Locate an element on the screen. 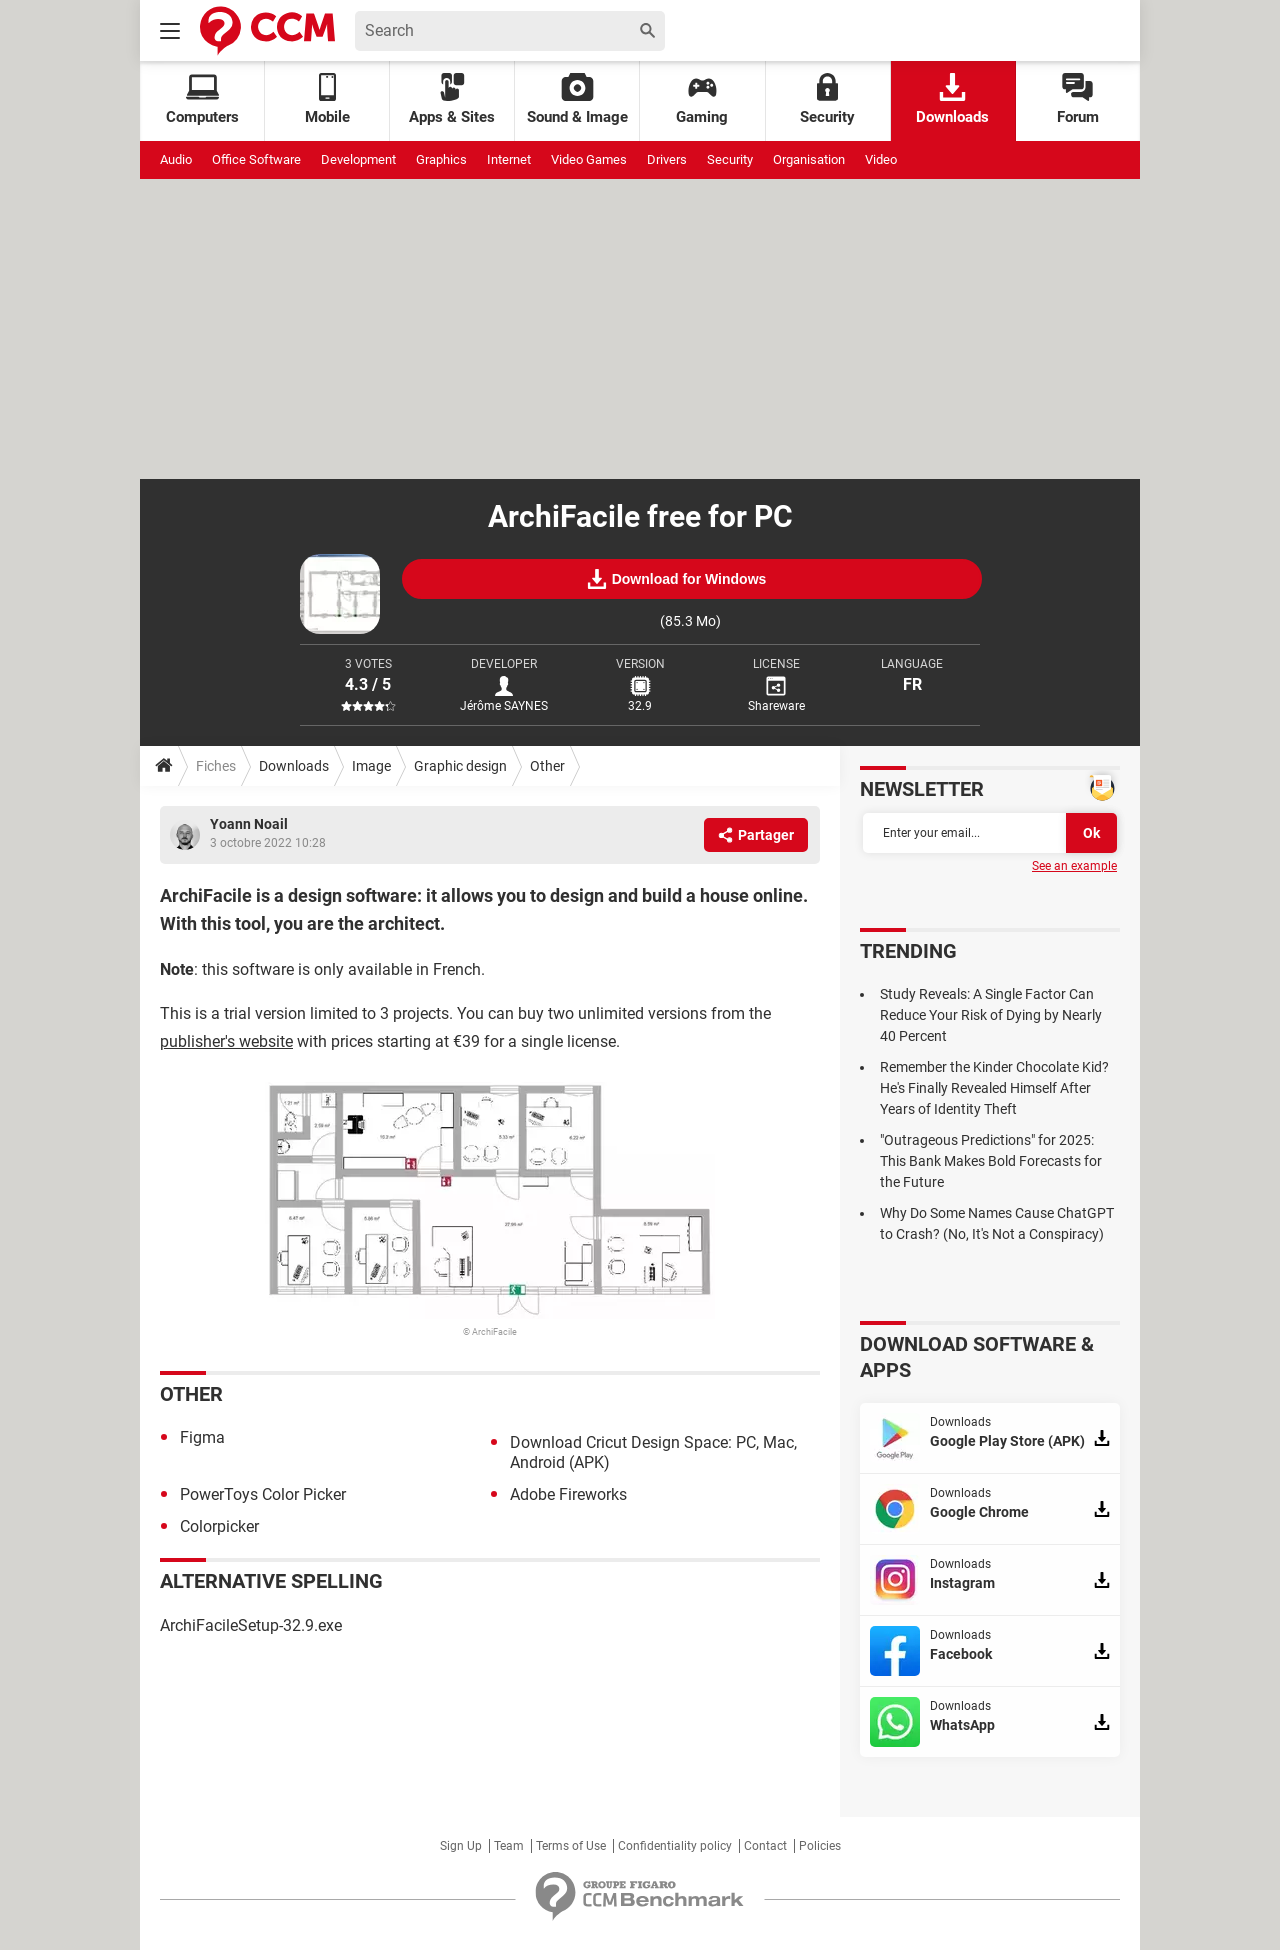 Image resolution: width=1280 pixels, height=1950 pixels. Audio is located at coordinates (176, 159).